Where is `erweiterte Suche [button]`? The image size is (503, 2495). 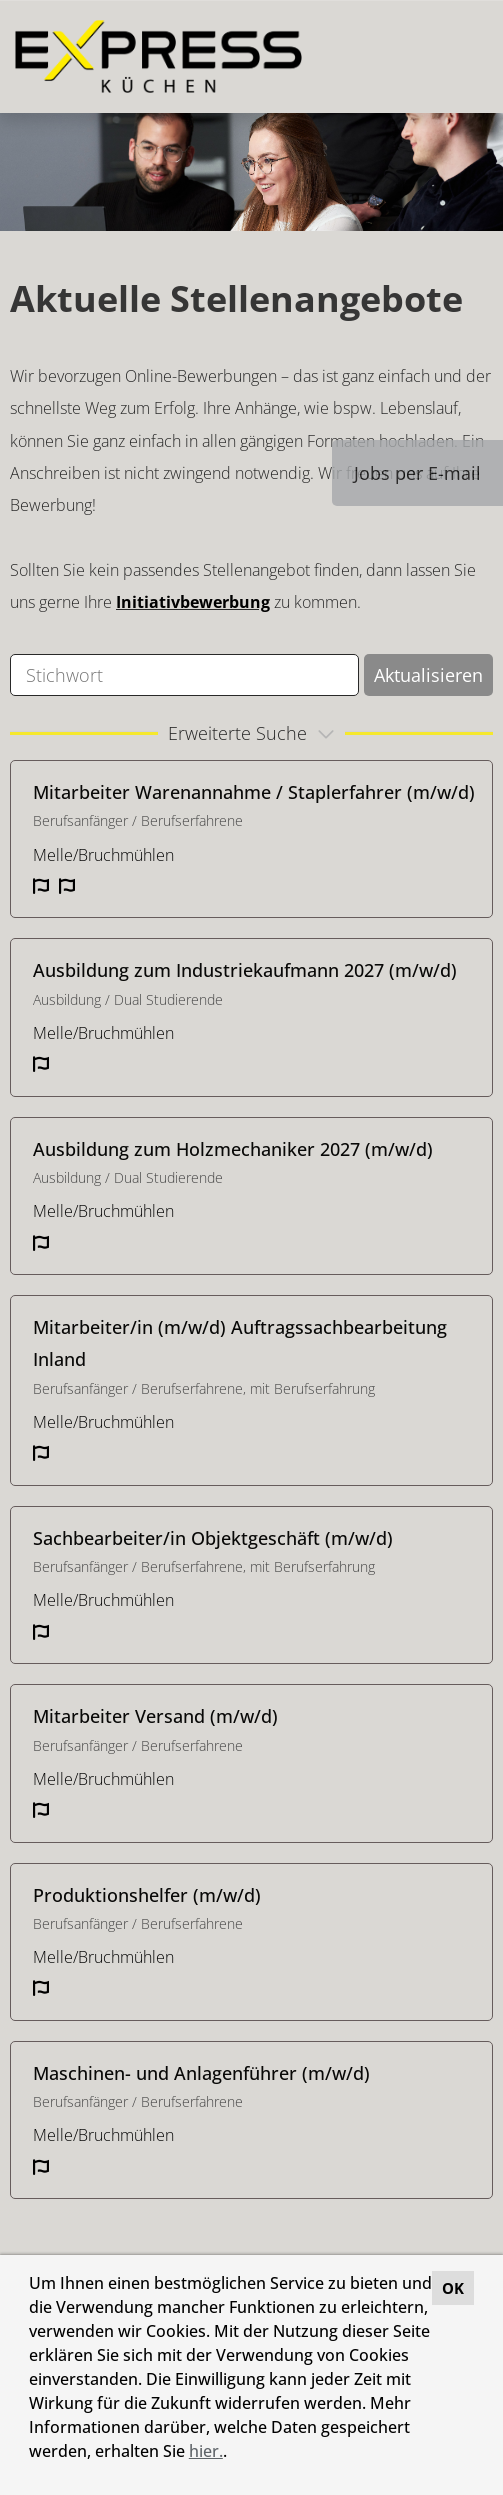 erweiterte Suche [button] is located at coordinates (254, 733).